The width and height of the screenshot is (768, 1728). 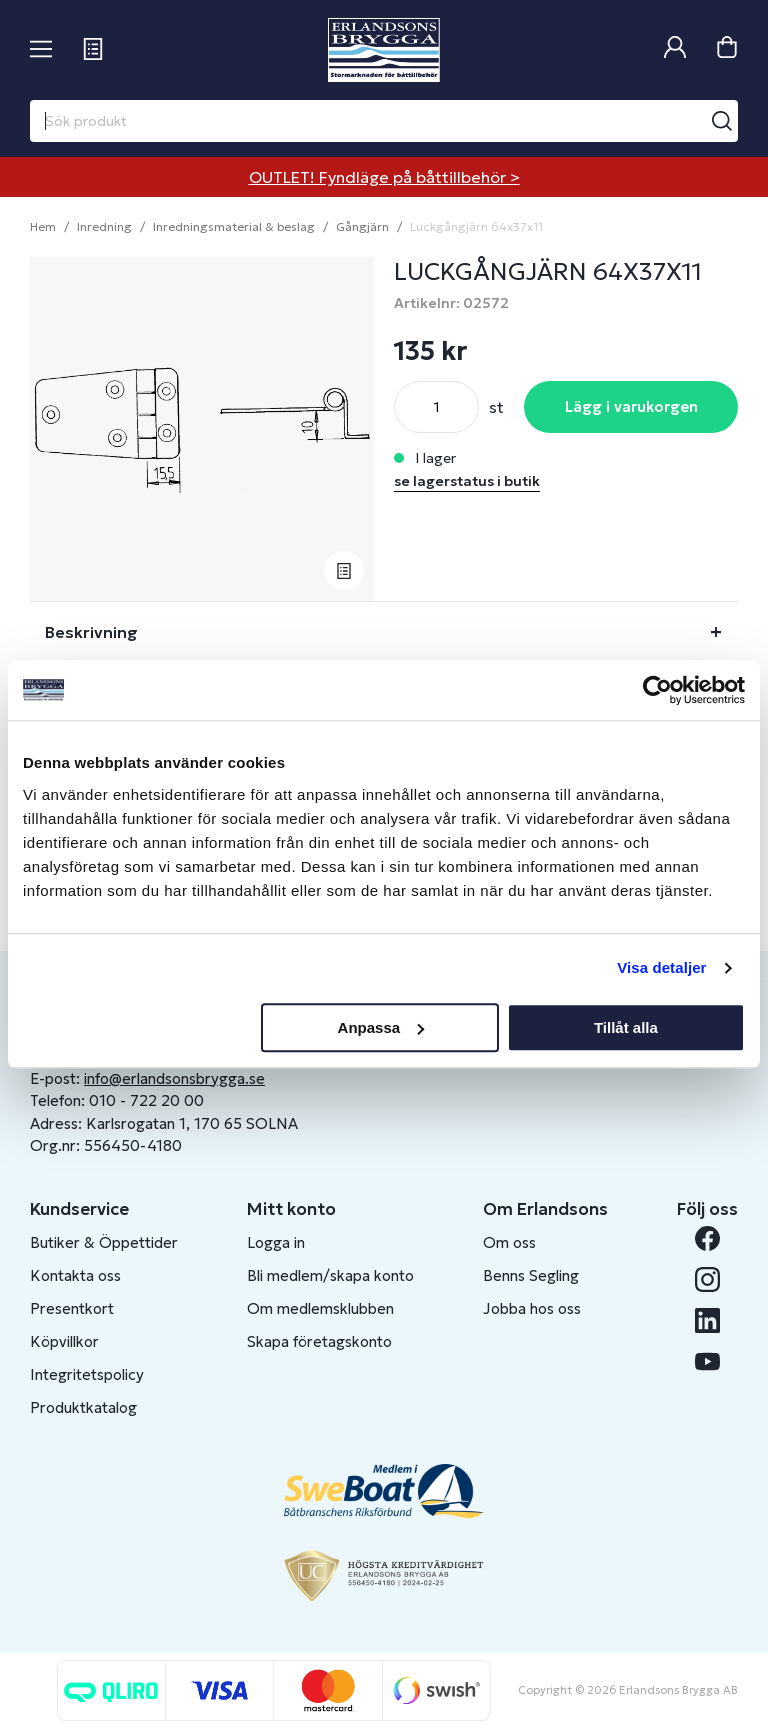 I want to click on Gångjärn, so click(x=362, y=226).